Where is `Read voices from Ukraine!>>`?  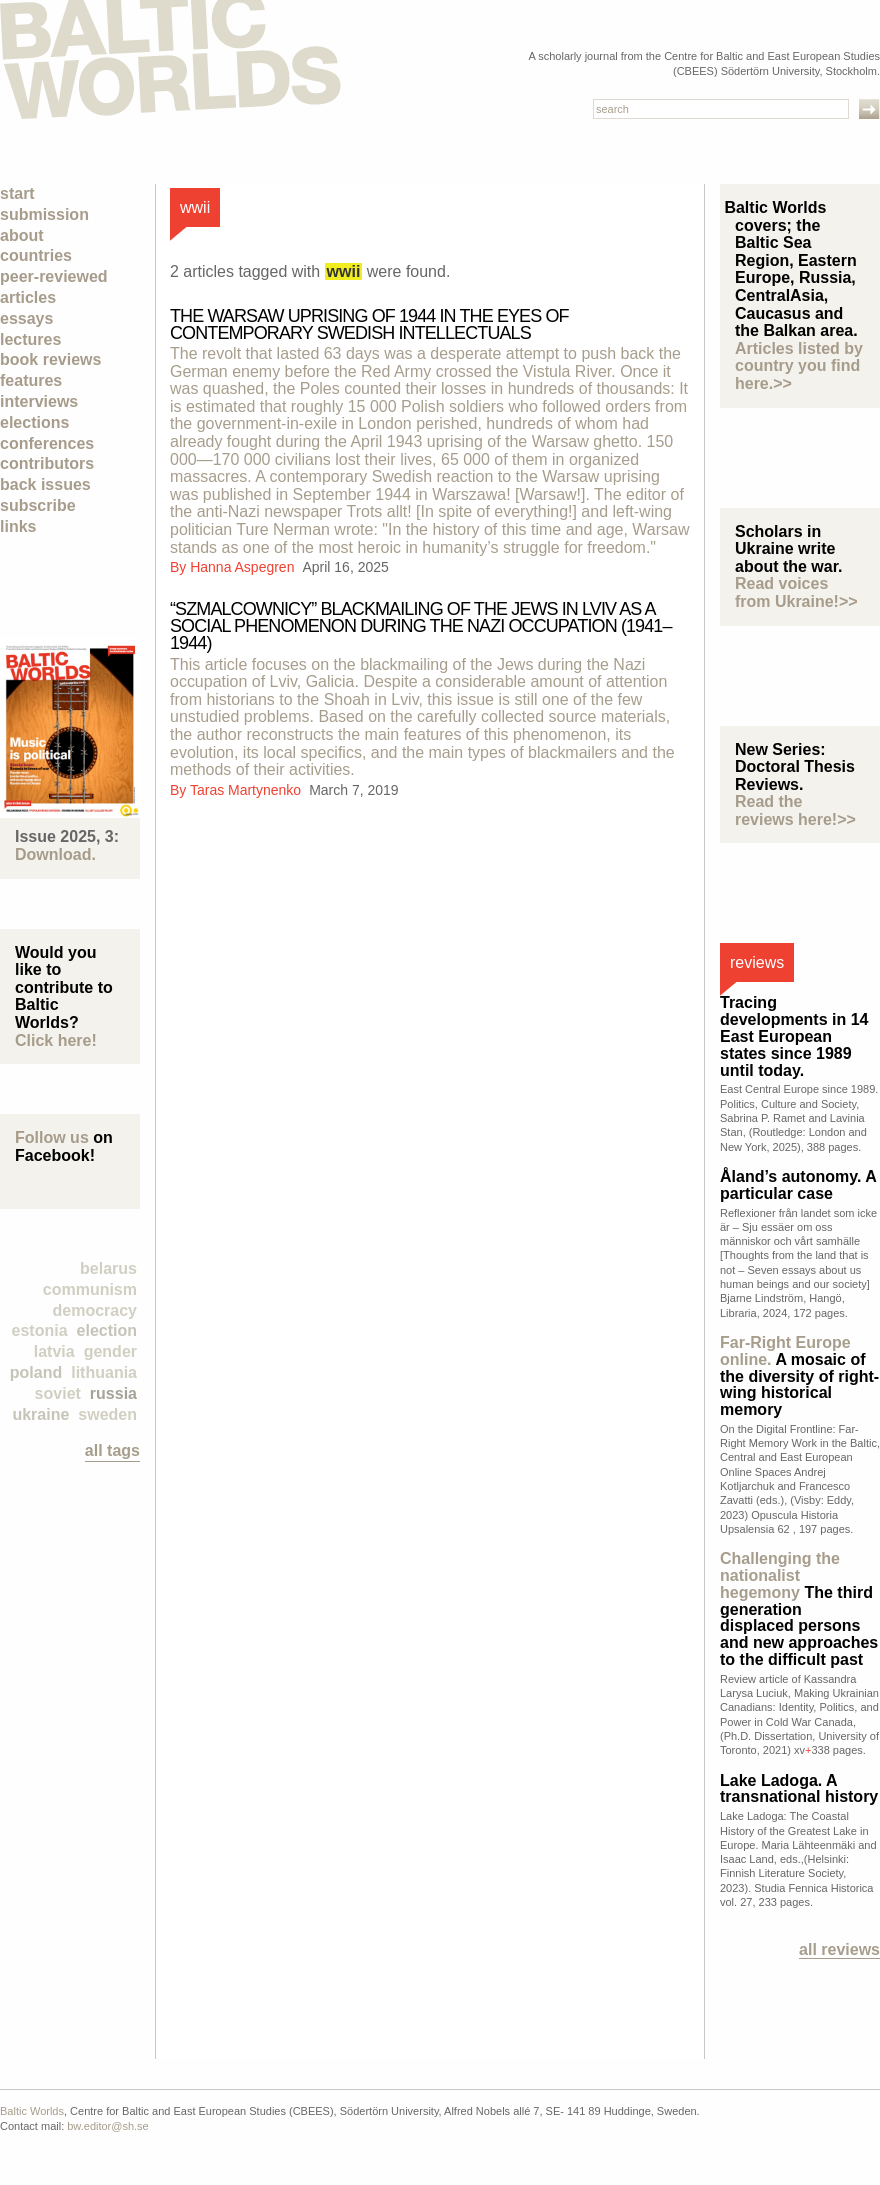 Read voices from Ukraine!>> is located at coordinates (796, 592).